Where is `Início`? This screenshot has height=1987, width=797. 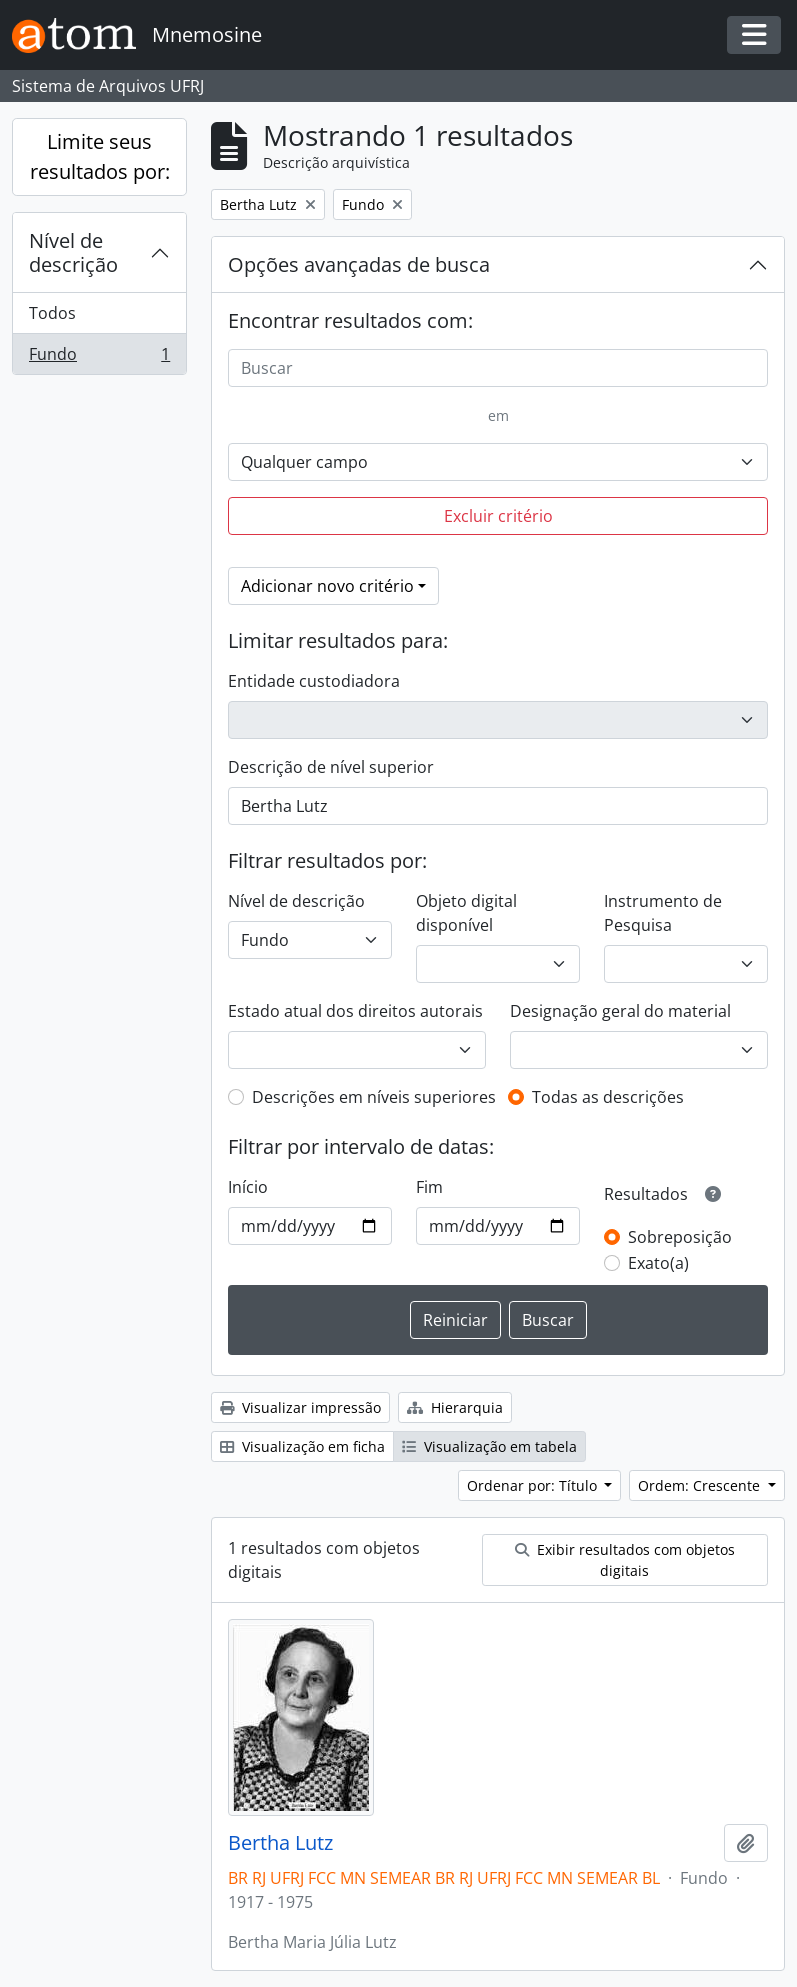 Início is located at coordinates (248, 1187).